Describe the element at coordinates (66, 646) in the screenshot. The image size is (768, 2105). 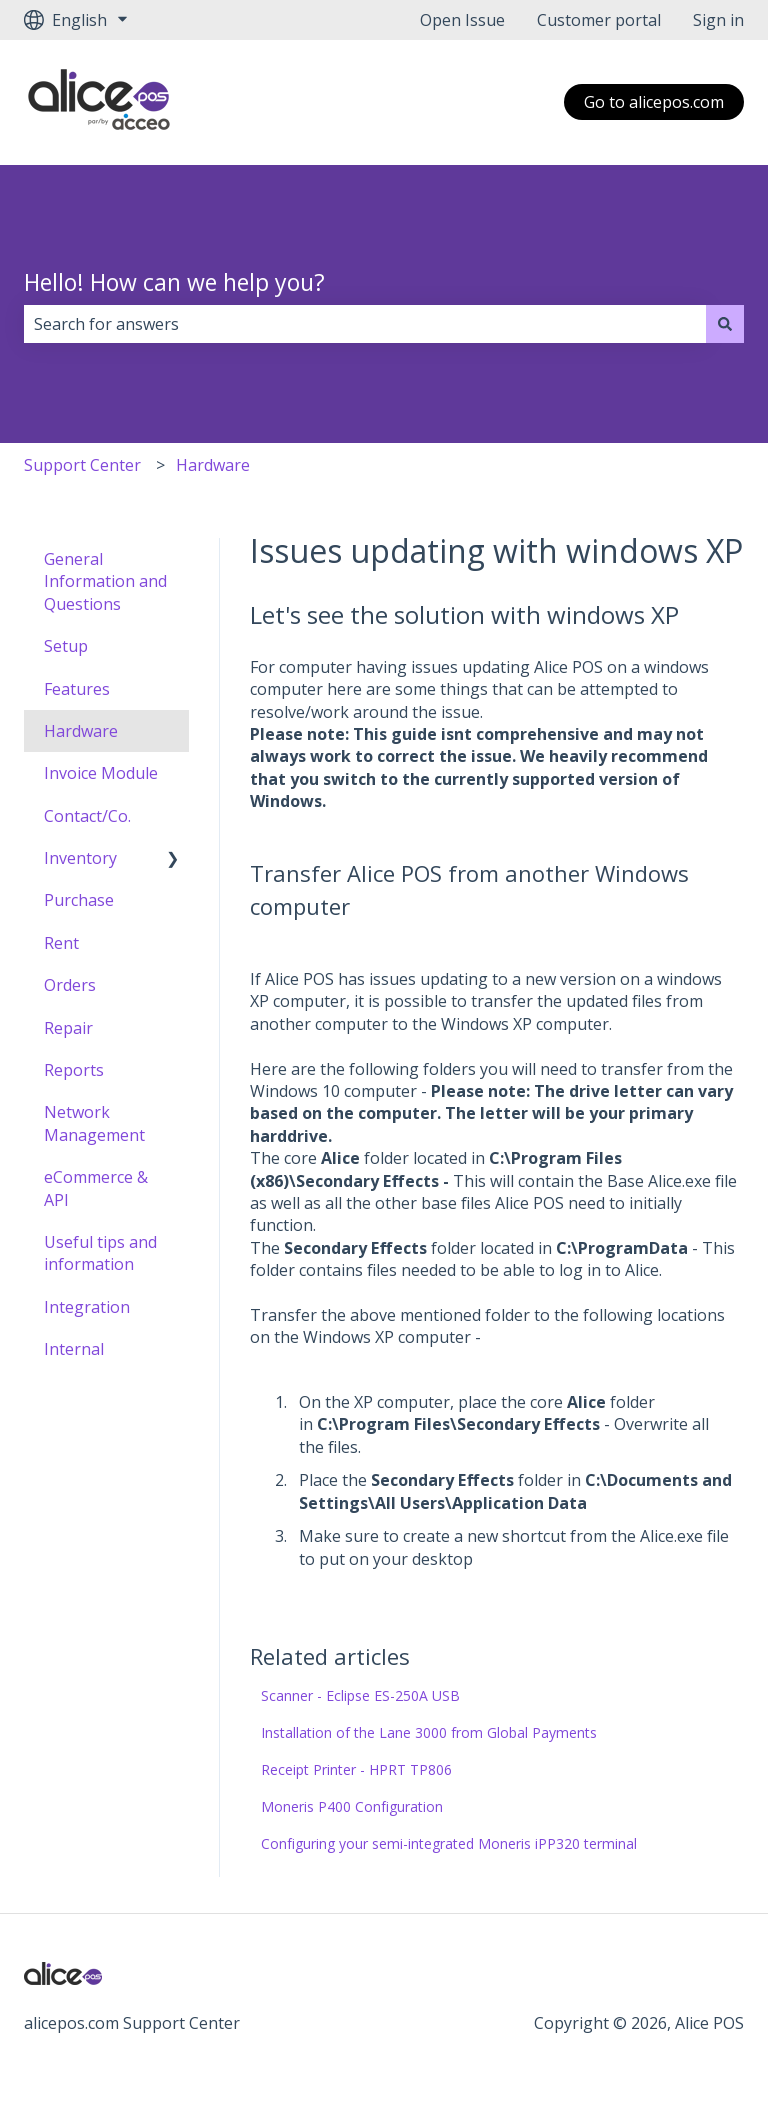
I see `Setup [menuitem]` at that location.